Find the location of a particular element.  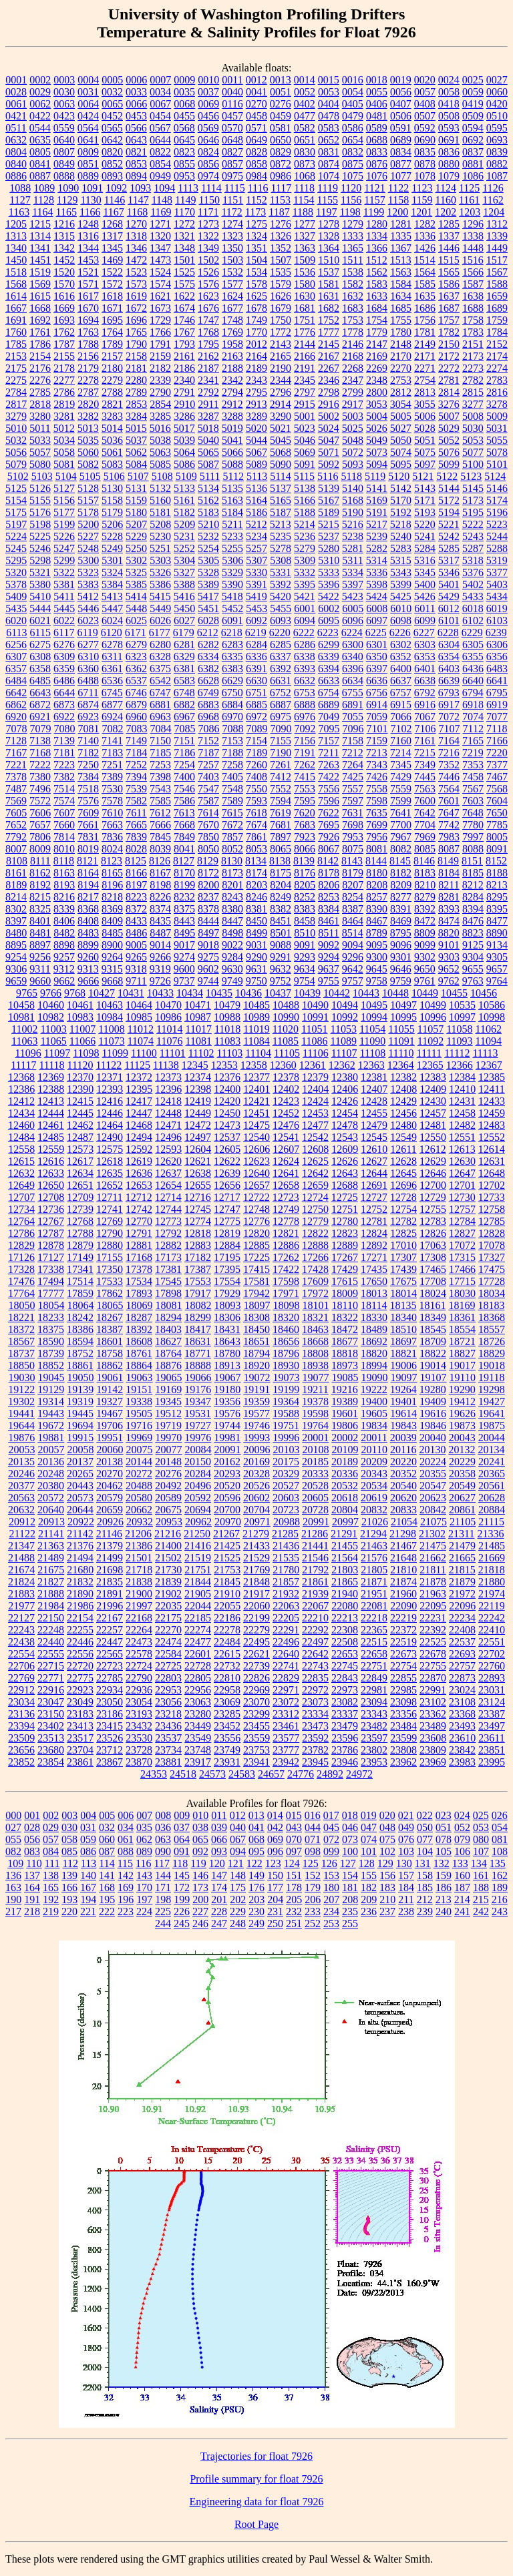

5187 is located at coordinates (280, 512).